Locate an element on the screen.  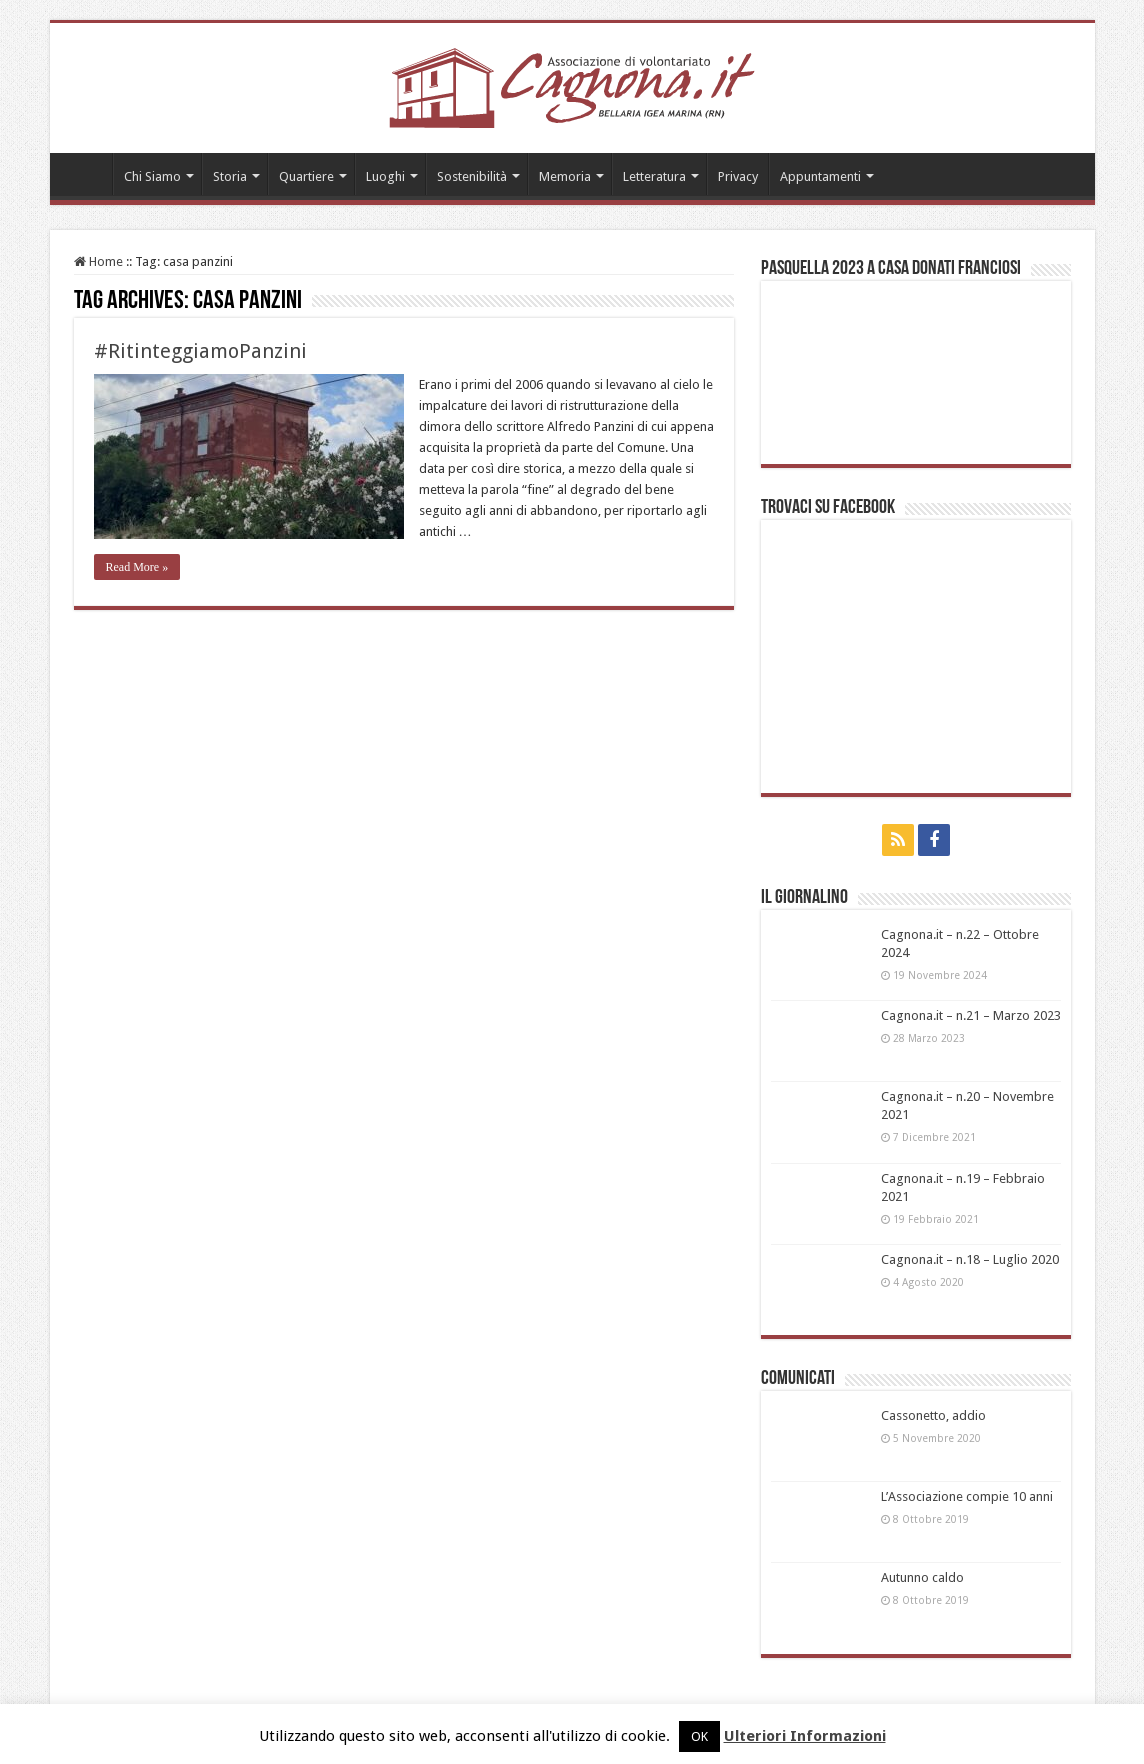
Quartiere is located at coordinates (306, 176).